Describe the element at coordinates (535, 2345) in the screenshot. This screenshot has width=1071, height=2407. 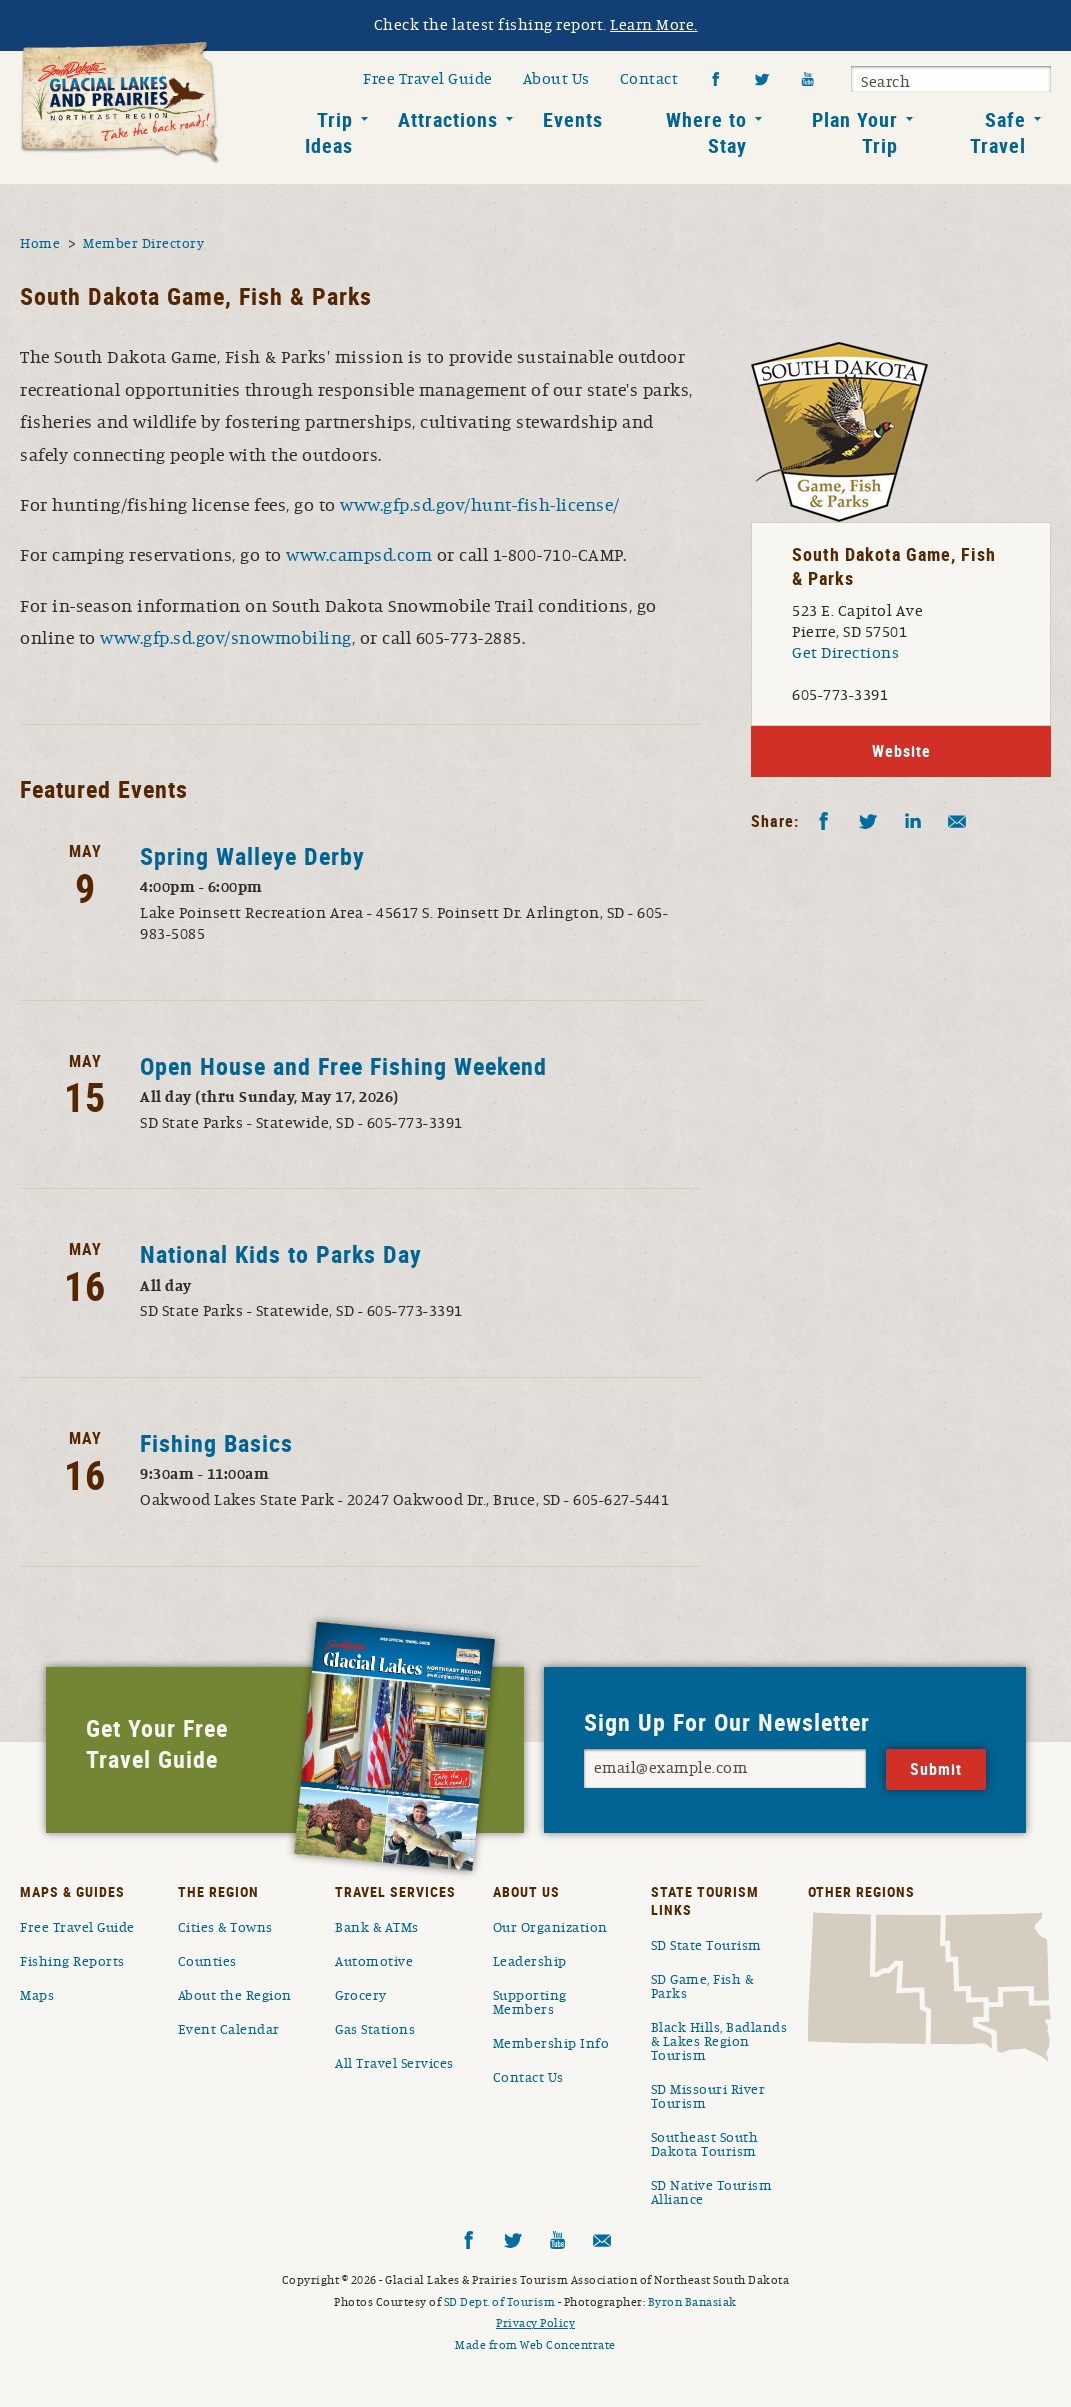
I see `Made from Web Concentrate` at that location.